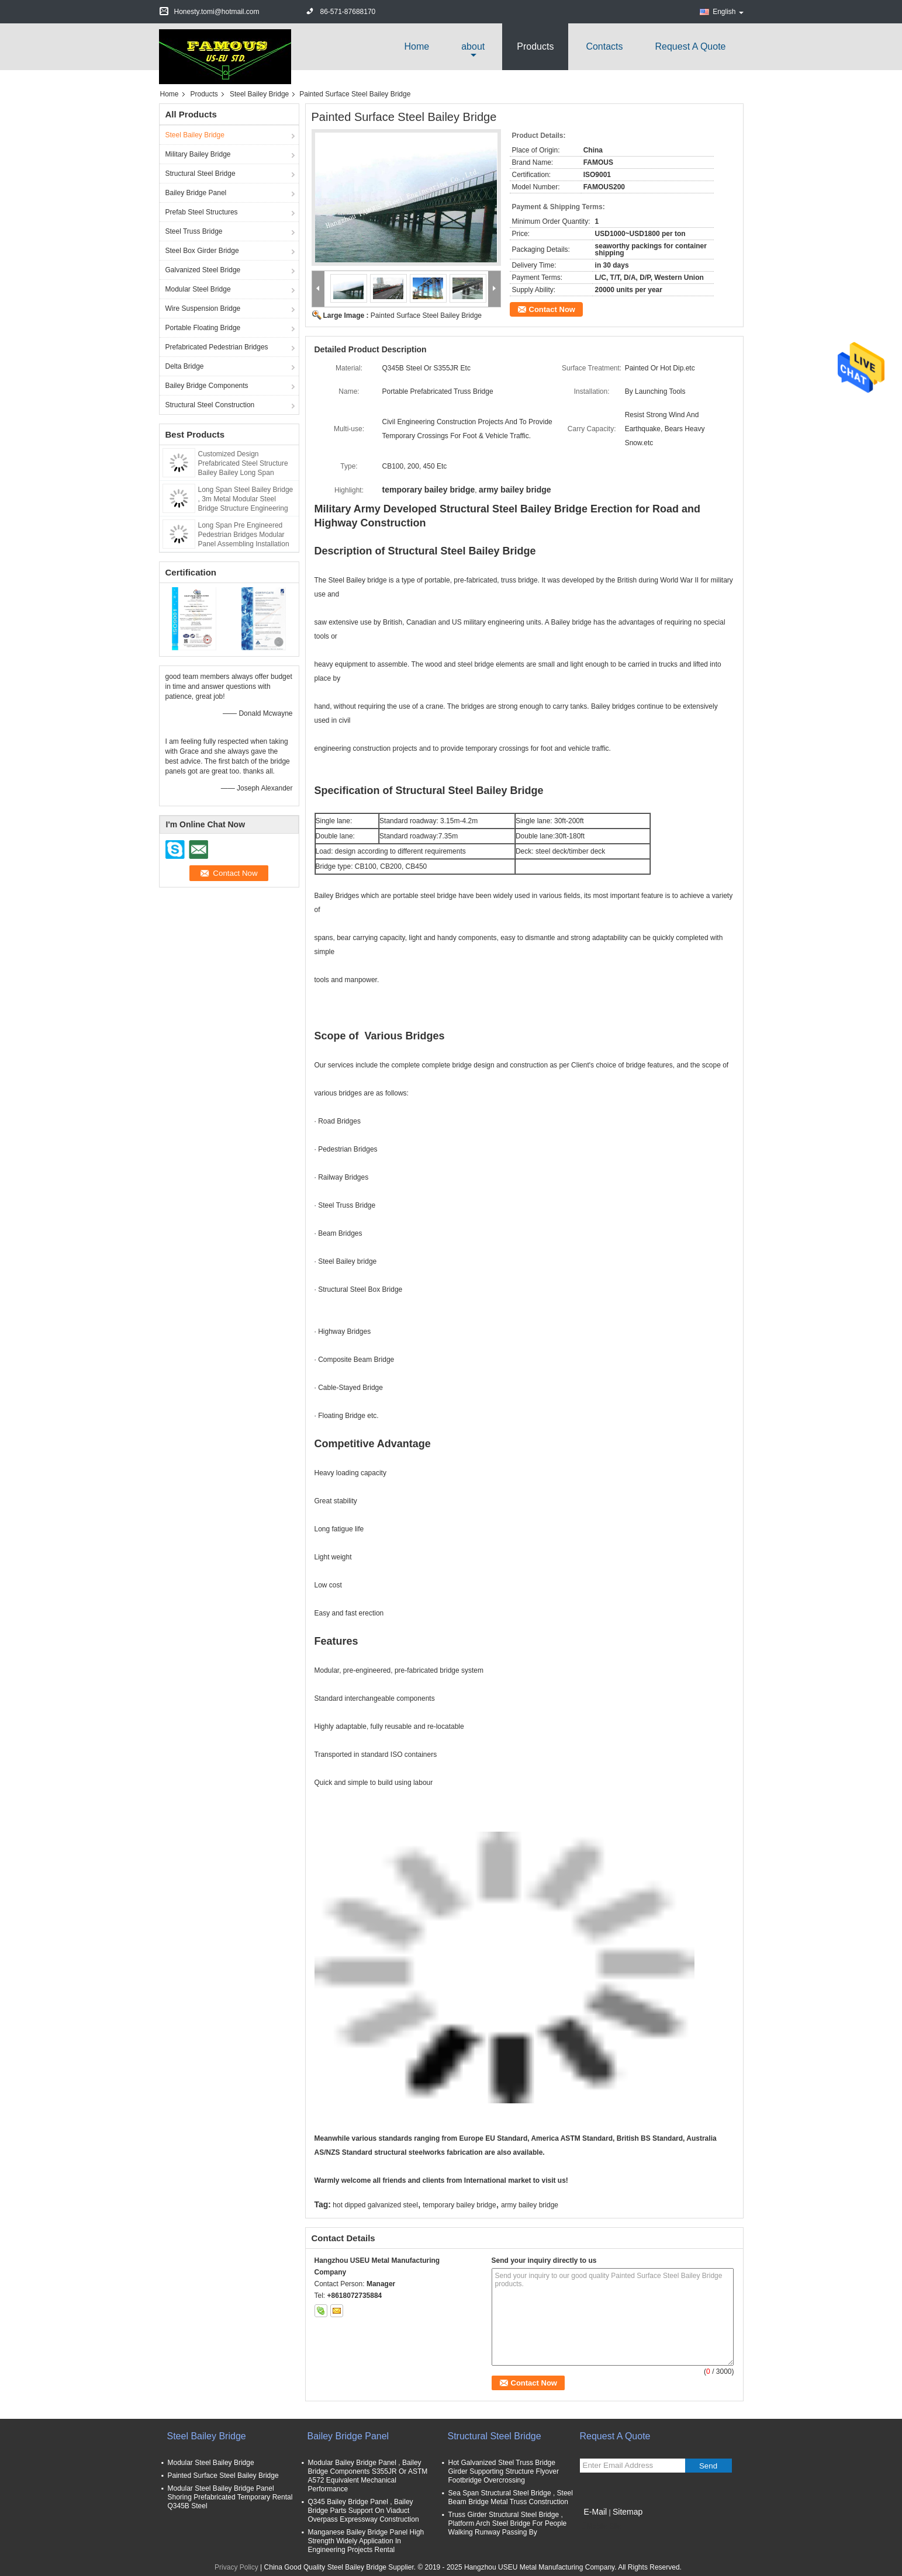 Image resolution: width=902 pixels, height=2576 pixels. What do you see at coordinates (198, 154) in the screenshot?
I see `Military Bailey Bridge` at bounding box center [198, 154].